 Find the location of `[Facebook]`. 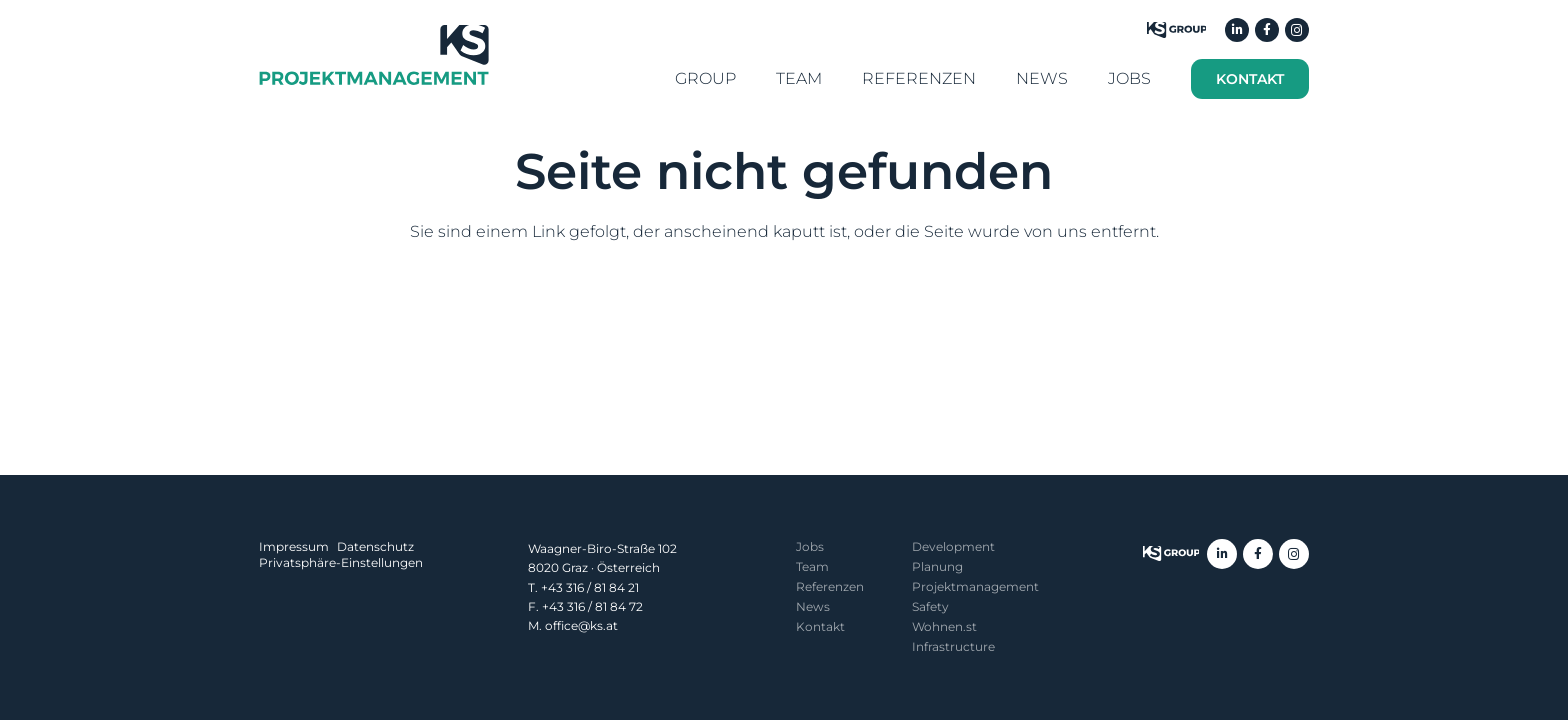

[Facebook] is located at coordinates (1267, 30).